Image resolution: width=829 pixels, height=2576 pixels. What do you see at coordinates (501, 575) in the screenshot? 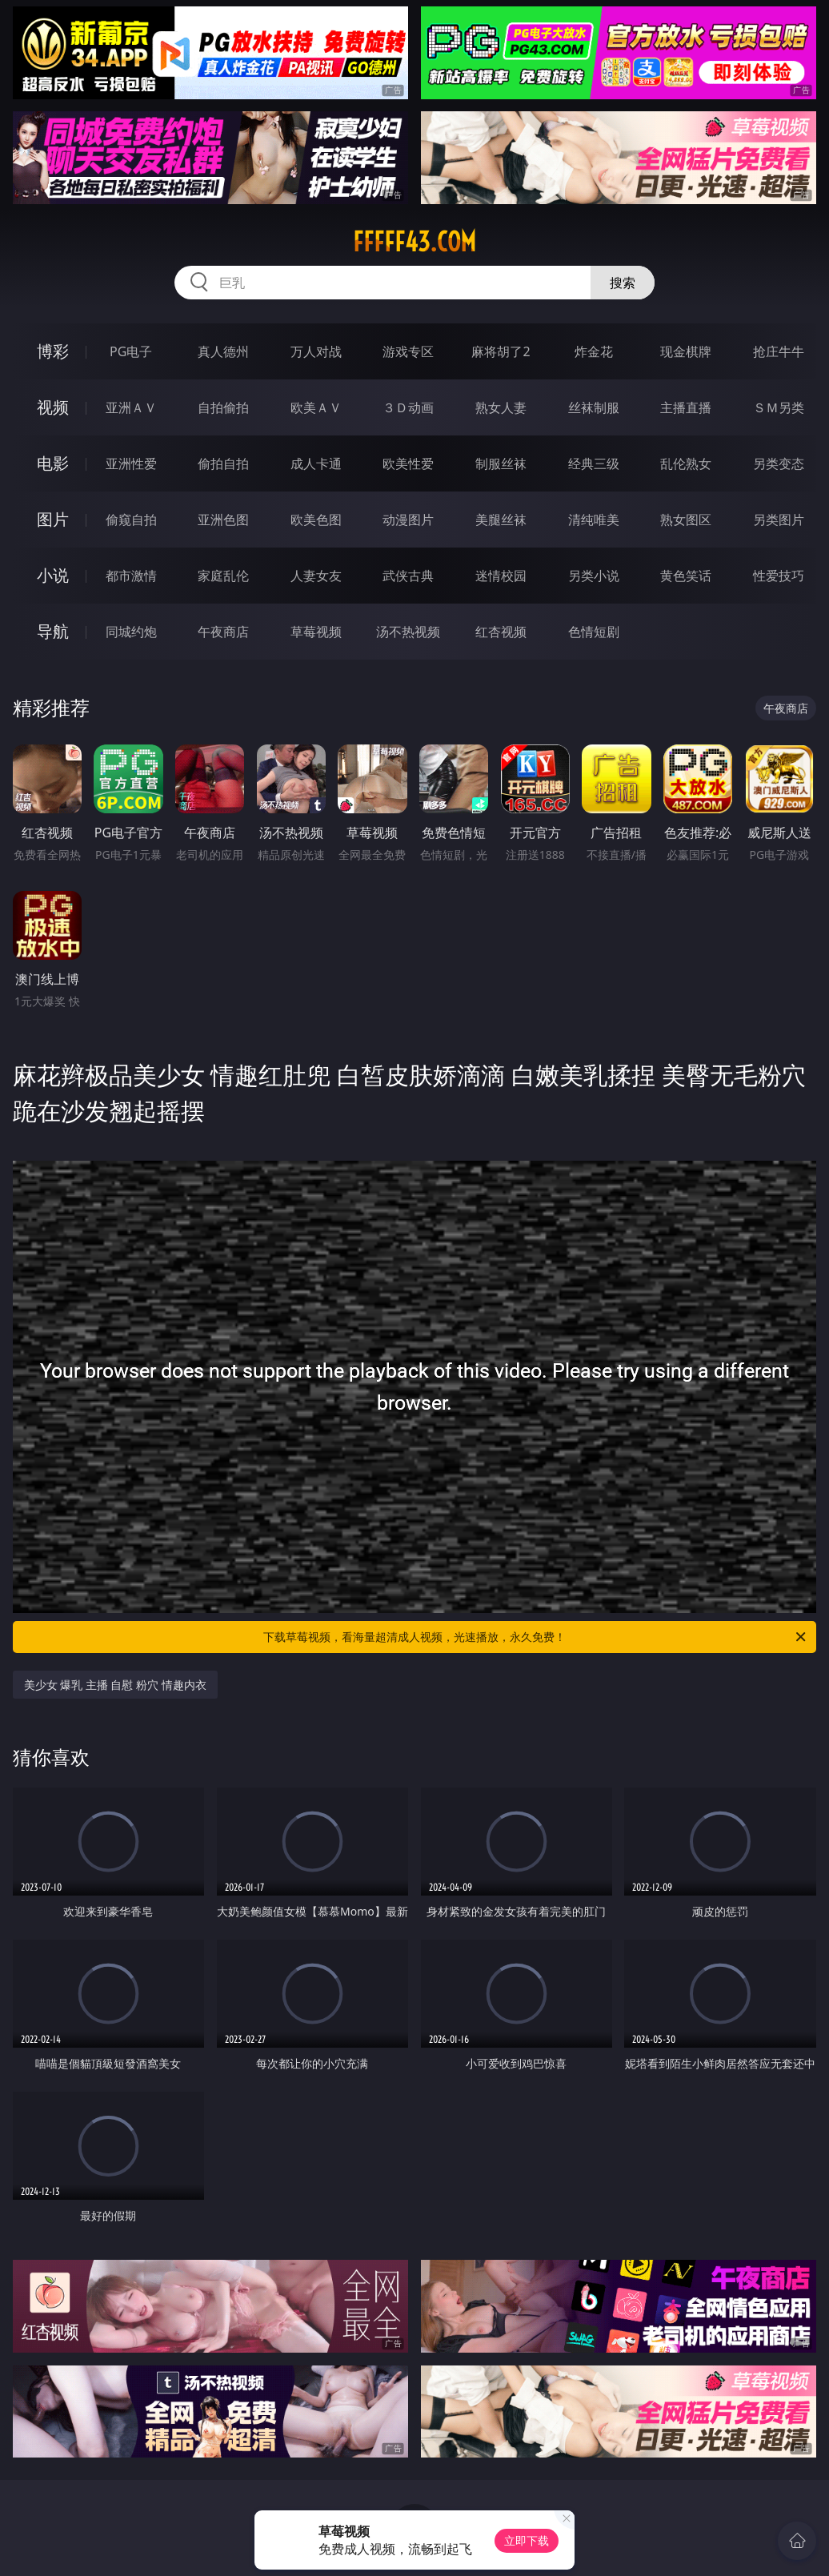
I see `迷情校园` at bounding box center [501, 575].